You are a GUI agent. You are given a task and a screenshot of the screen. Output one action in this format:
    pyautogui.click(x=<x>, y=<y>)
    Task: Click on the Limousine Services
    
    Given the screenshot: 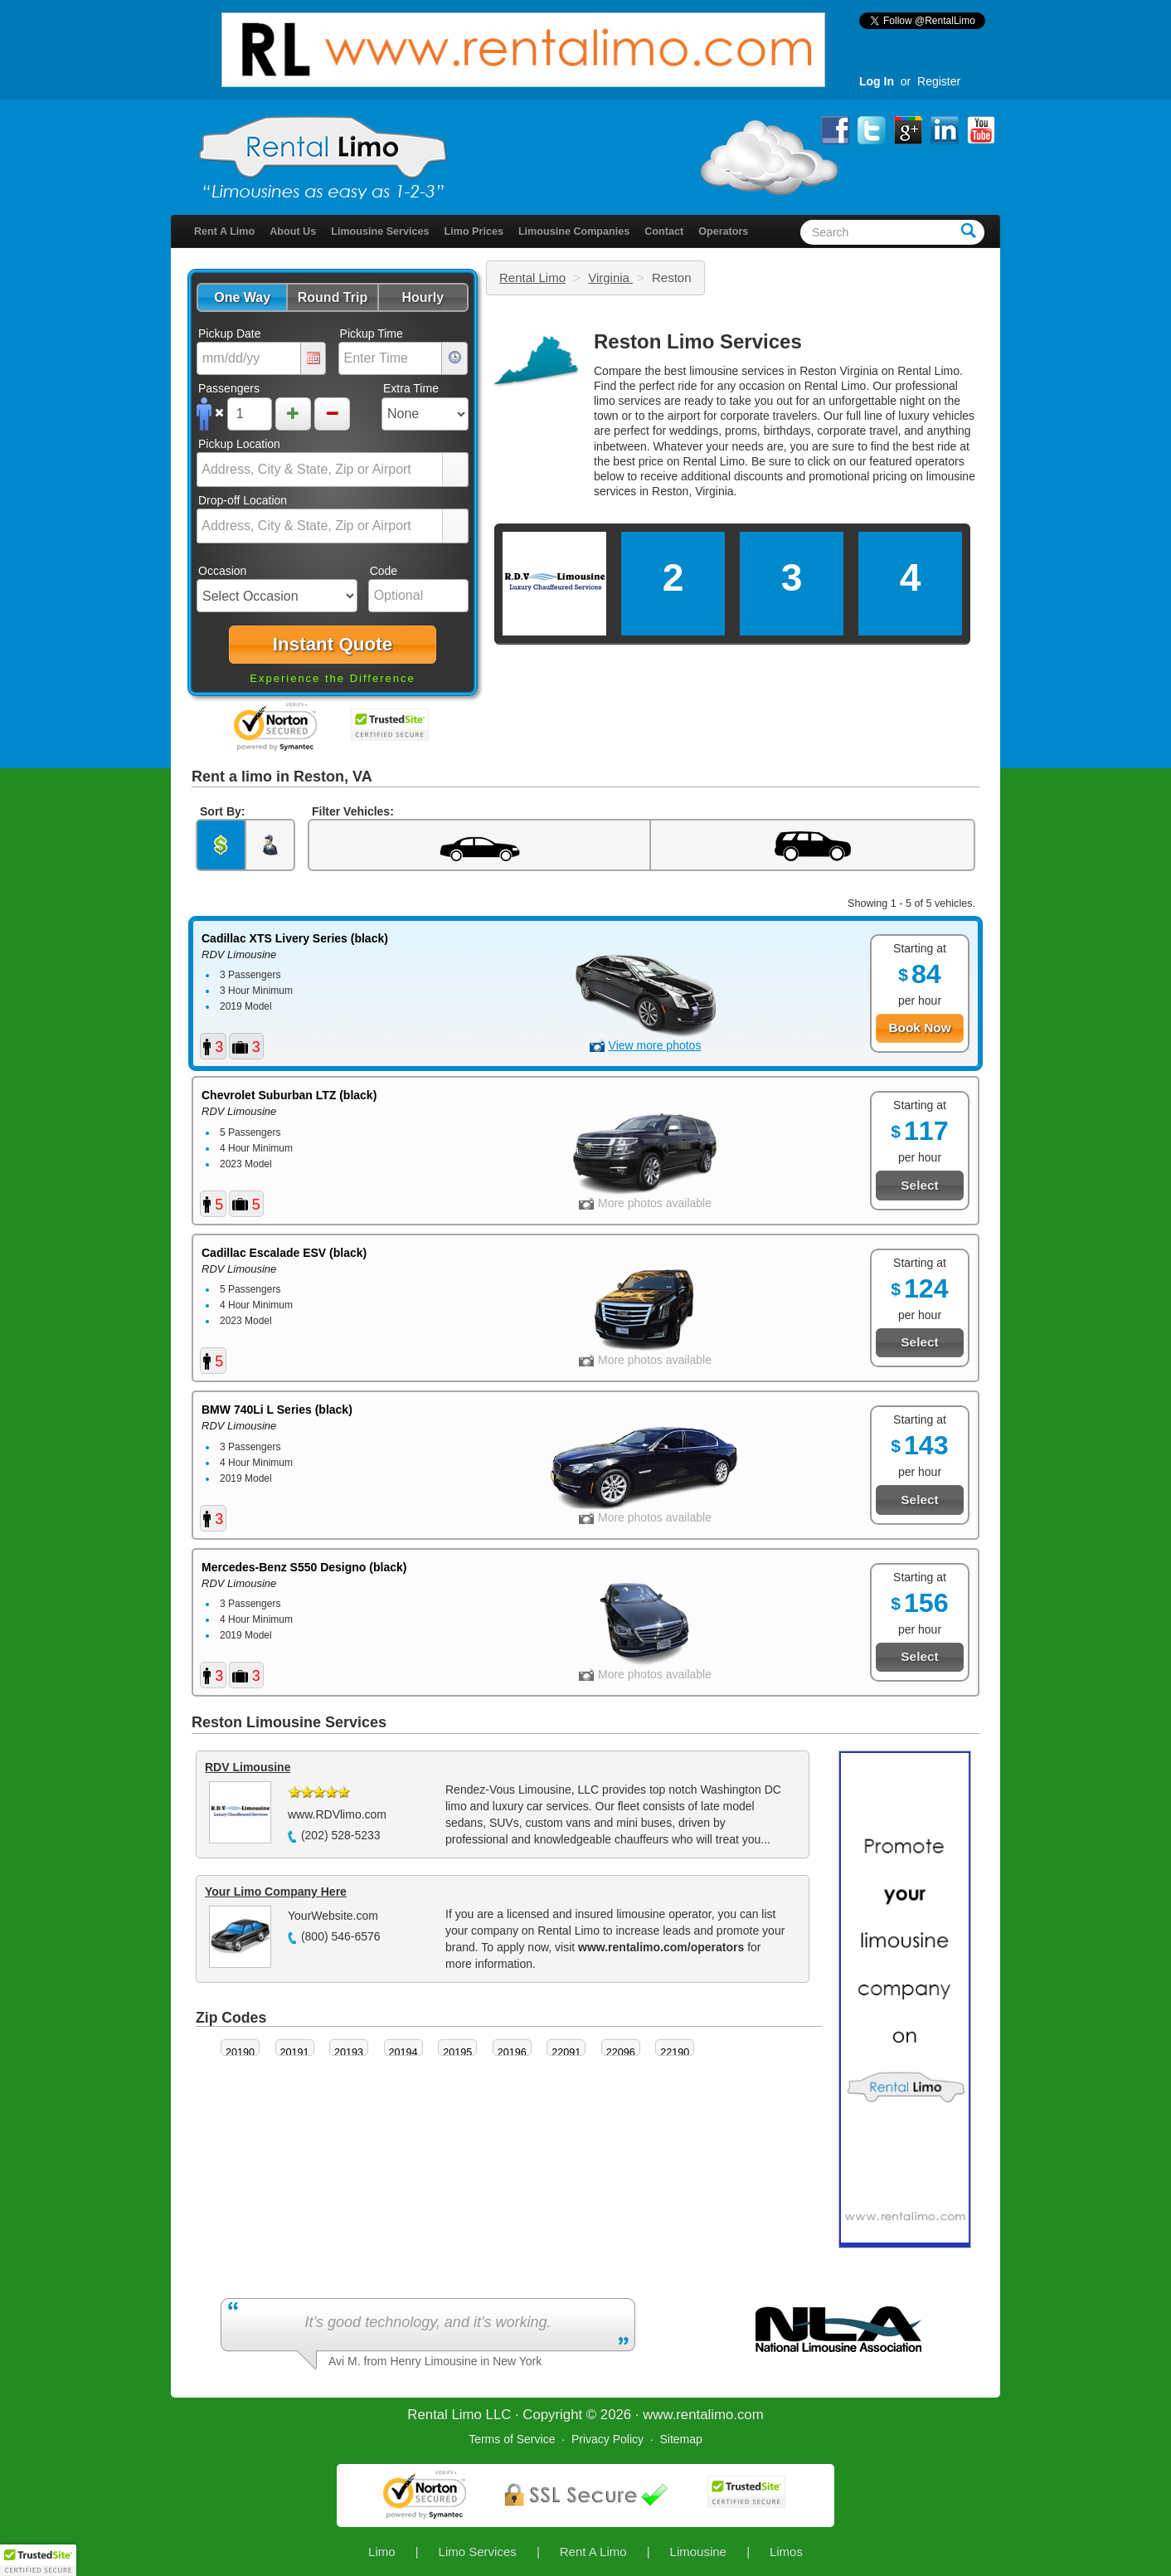 What is the action you would take?
    pyautogui.click(x=380, y=231)
    